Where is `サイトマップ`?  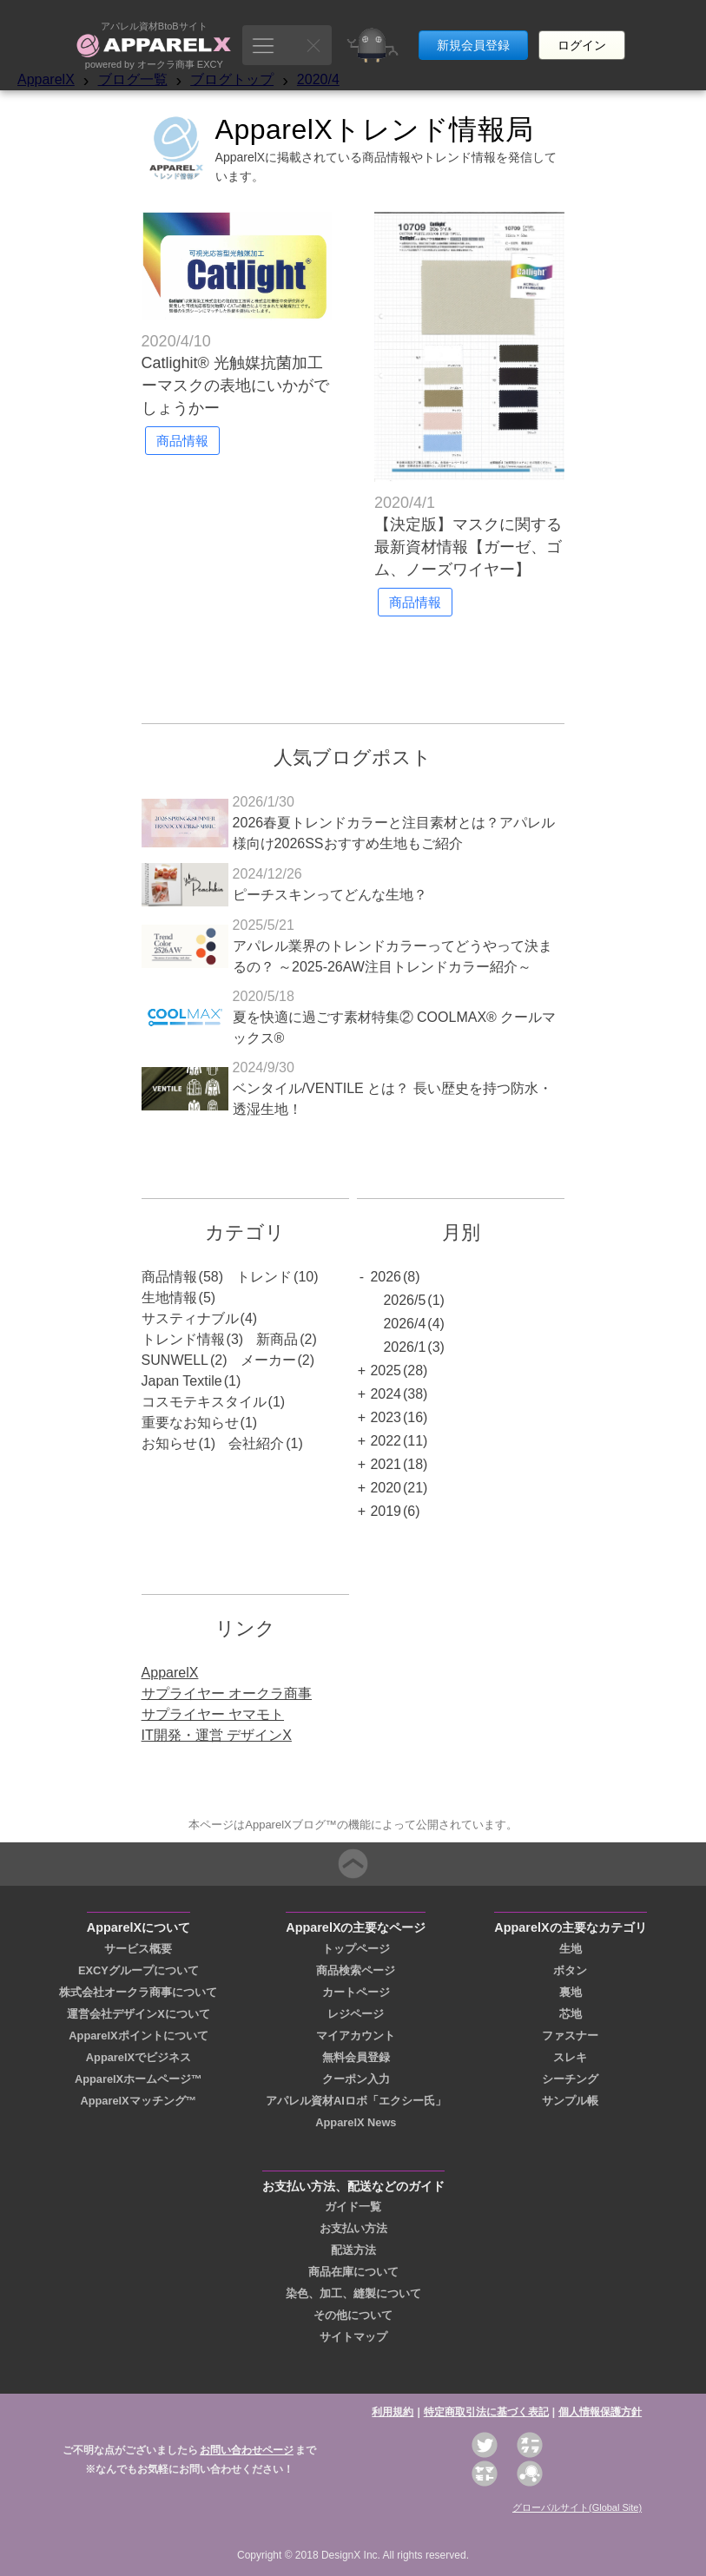
サイトマップ is located at coordinates (353, 2336).